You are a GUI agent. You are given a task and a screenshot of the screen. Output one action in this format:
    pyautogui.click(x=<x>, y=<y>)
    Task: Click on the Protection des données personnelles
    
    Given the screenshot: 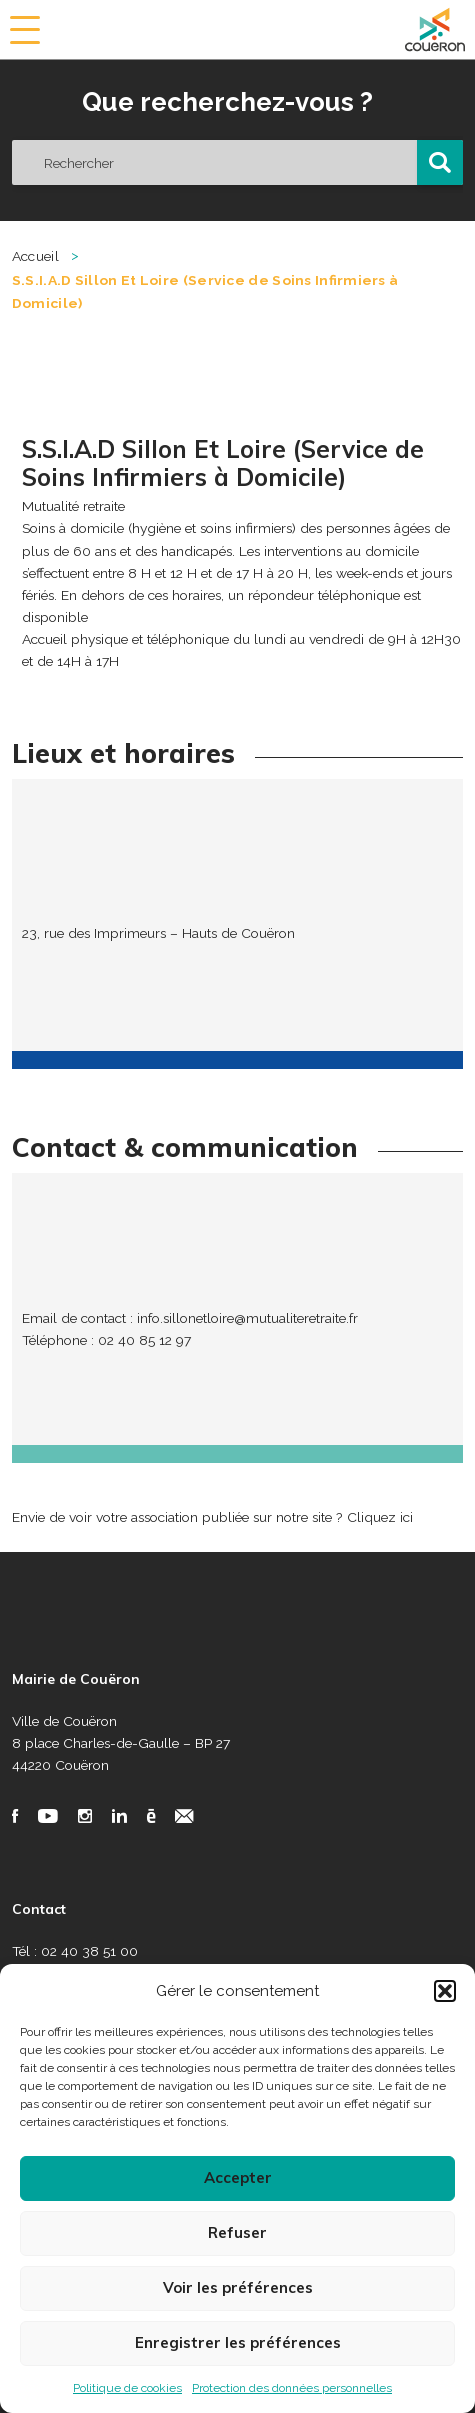 What is the action you would take?
    pyautogui.click(x=292, y=2388)
    